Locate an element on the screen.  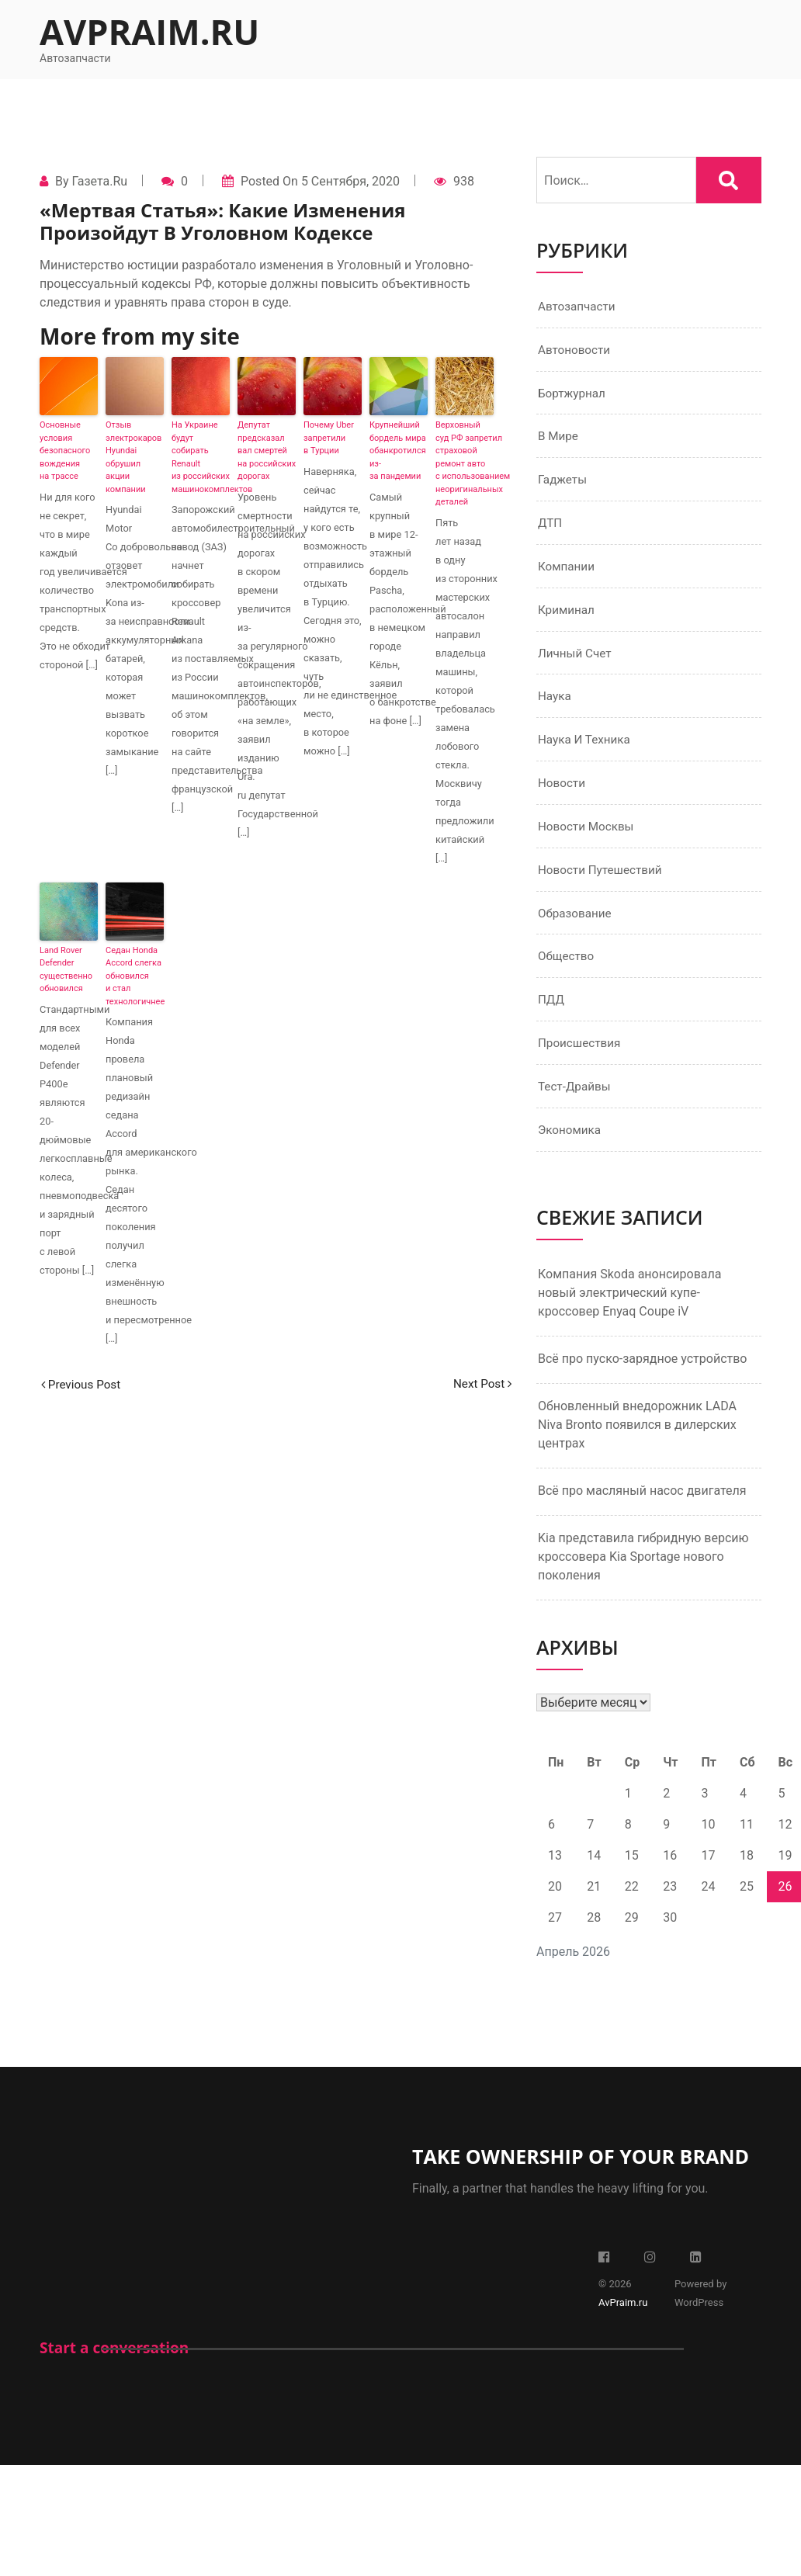
Новости Москвы is located at coordinates (588, 837).